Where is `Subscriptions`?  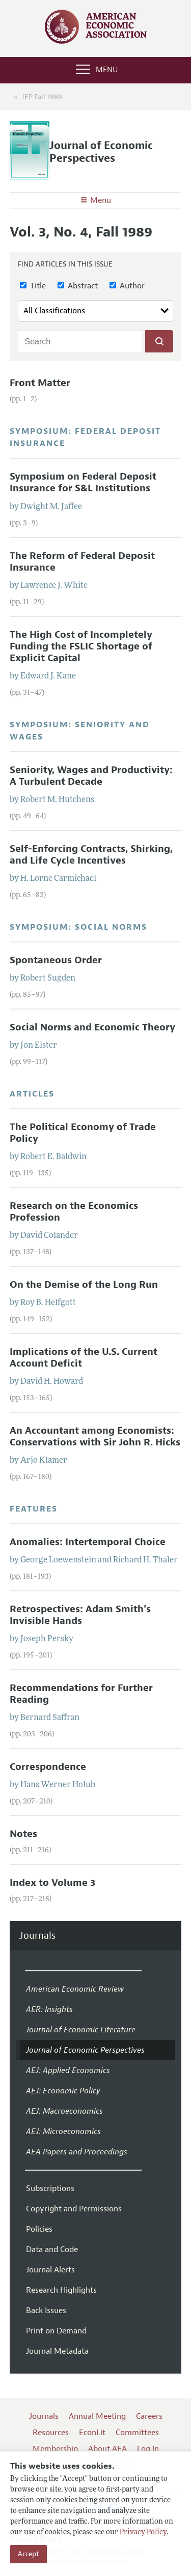
Subscriptions is located at coordinates (50, 2188).